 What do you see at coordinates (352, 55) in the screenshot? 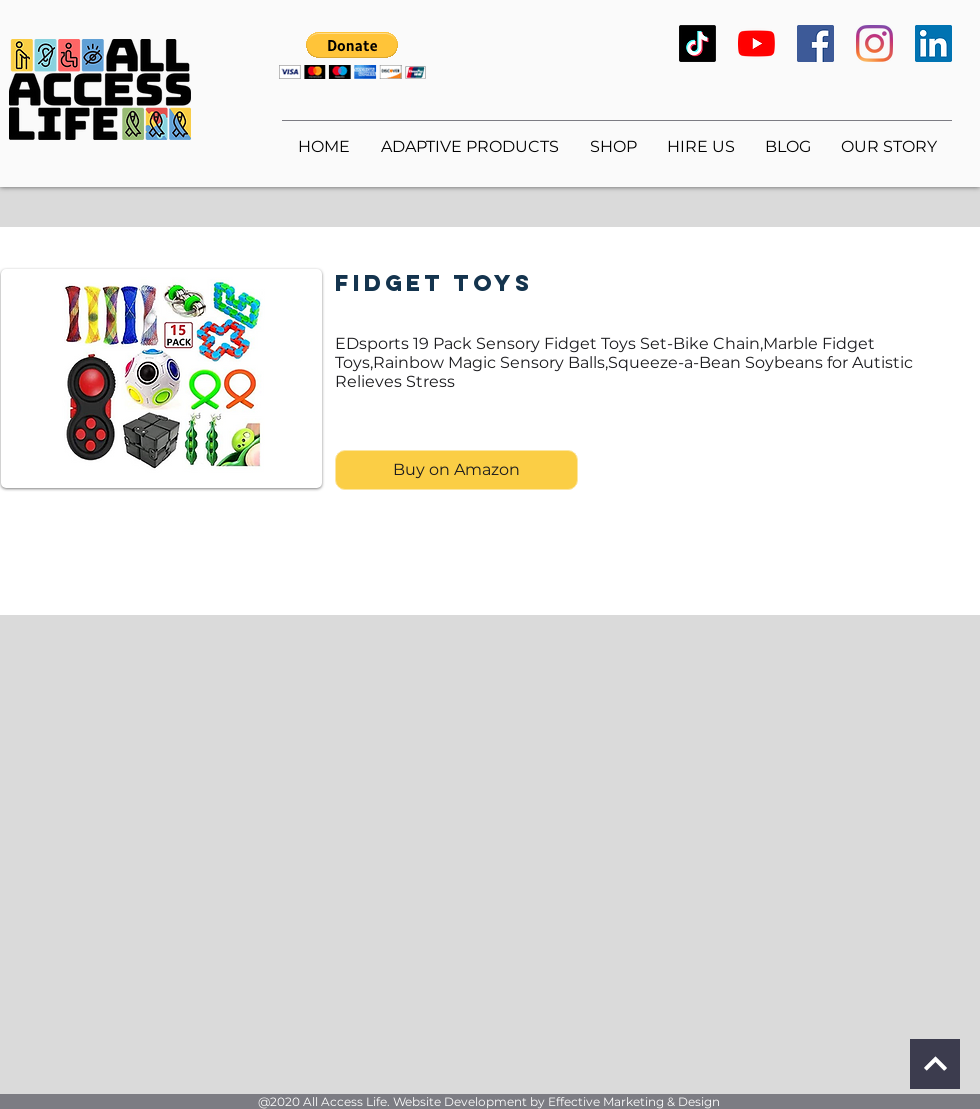
I see `[button]` at bounding box center [352, 55].